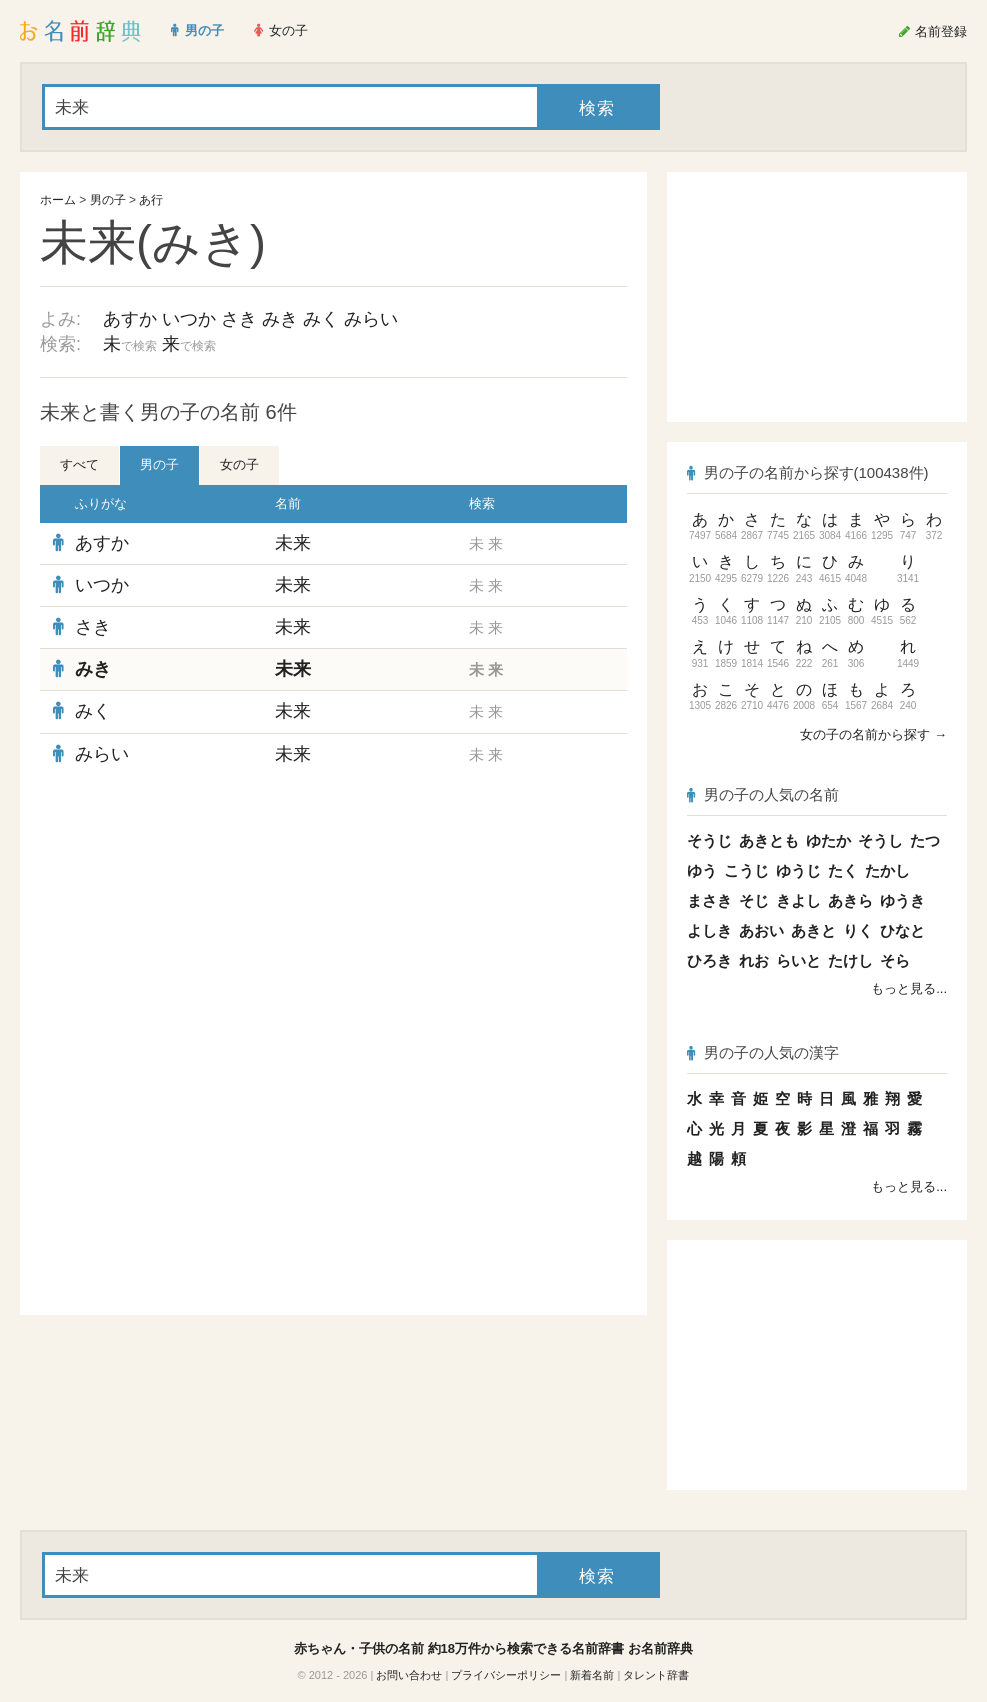 The image size is (987, 1702). I want to click on りく, so click(858, 930).